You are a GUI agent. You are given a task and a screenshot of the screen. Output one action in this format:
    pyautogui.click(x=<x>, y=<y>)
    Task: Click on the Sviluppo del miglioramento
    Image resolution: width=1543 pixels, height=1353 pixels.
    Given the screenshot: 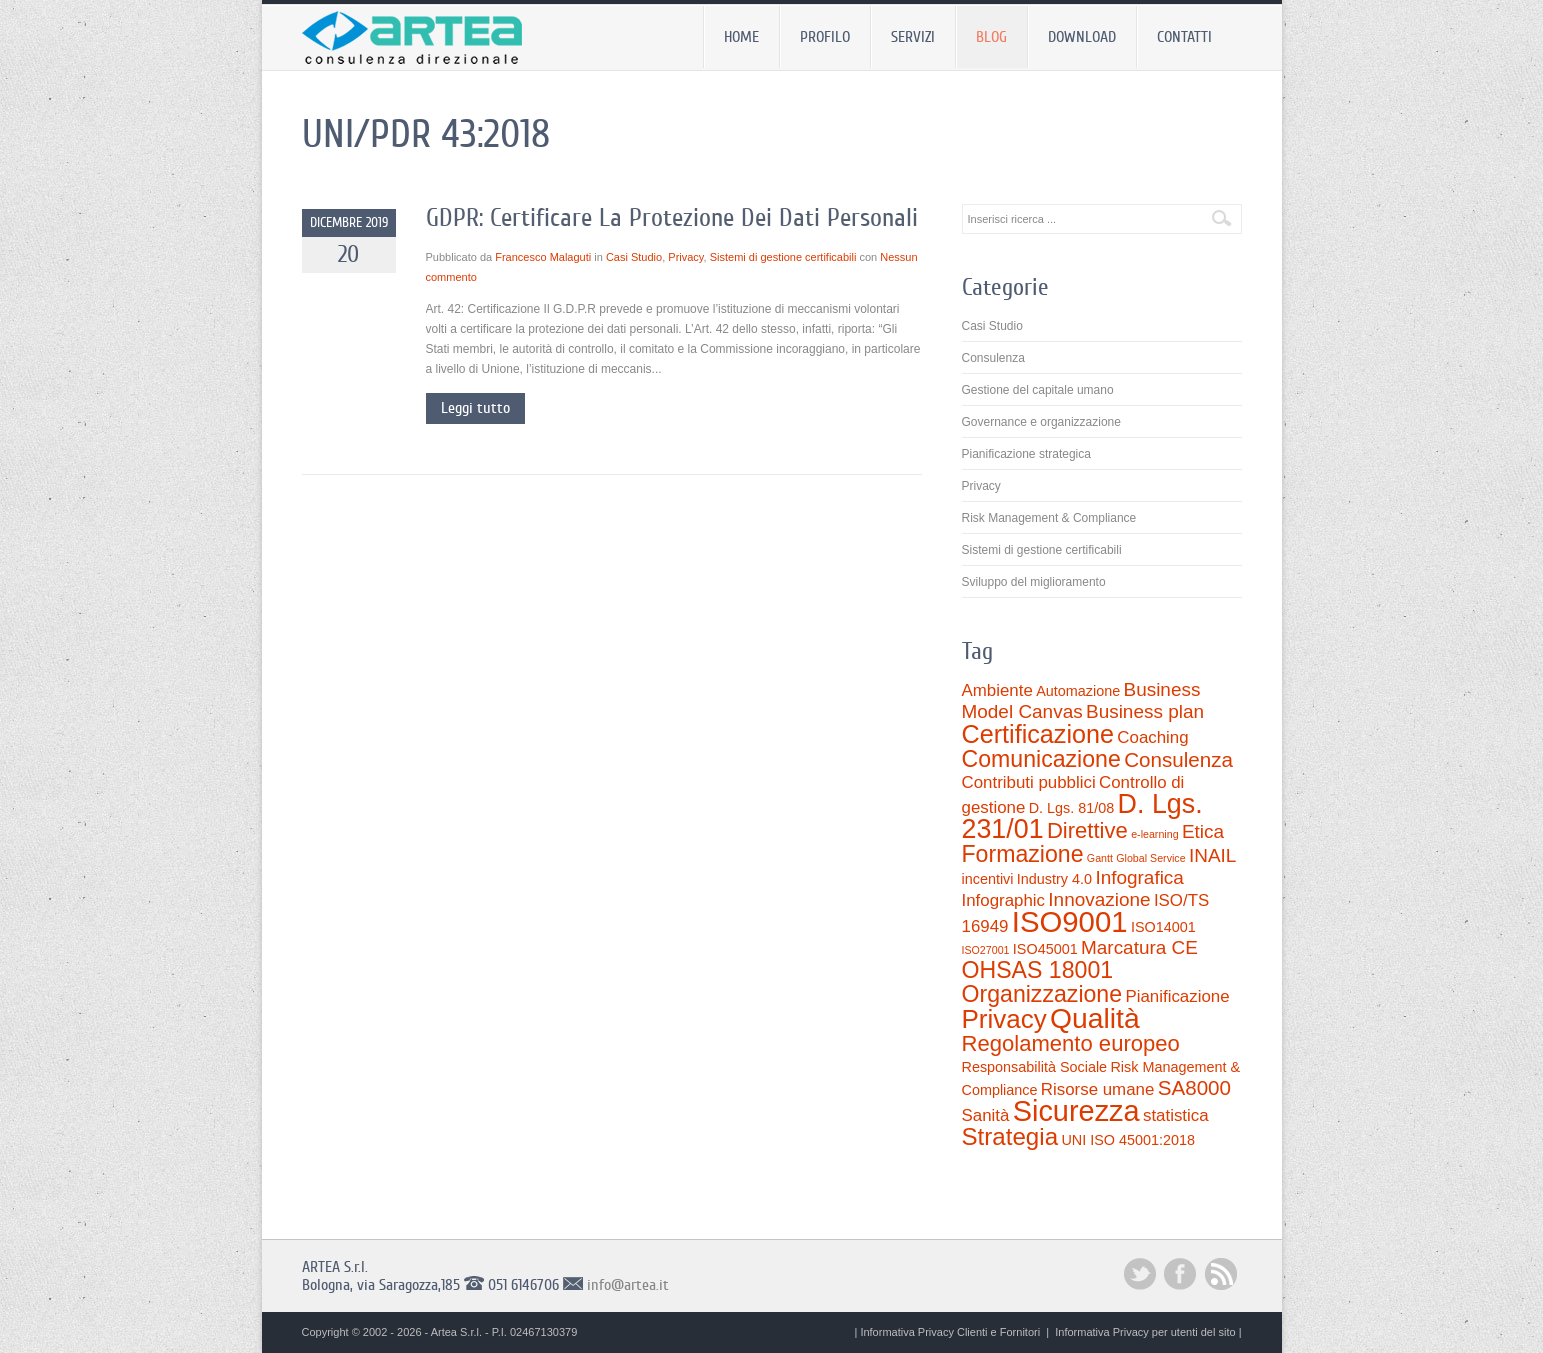 What is the action you would take?
    pyautogui.click(x=1034, y=582)
    